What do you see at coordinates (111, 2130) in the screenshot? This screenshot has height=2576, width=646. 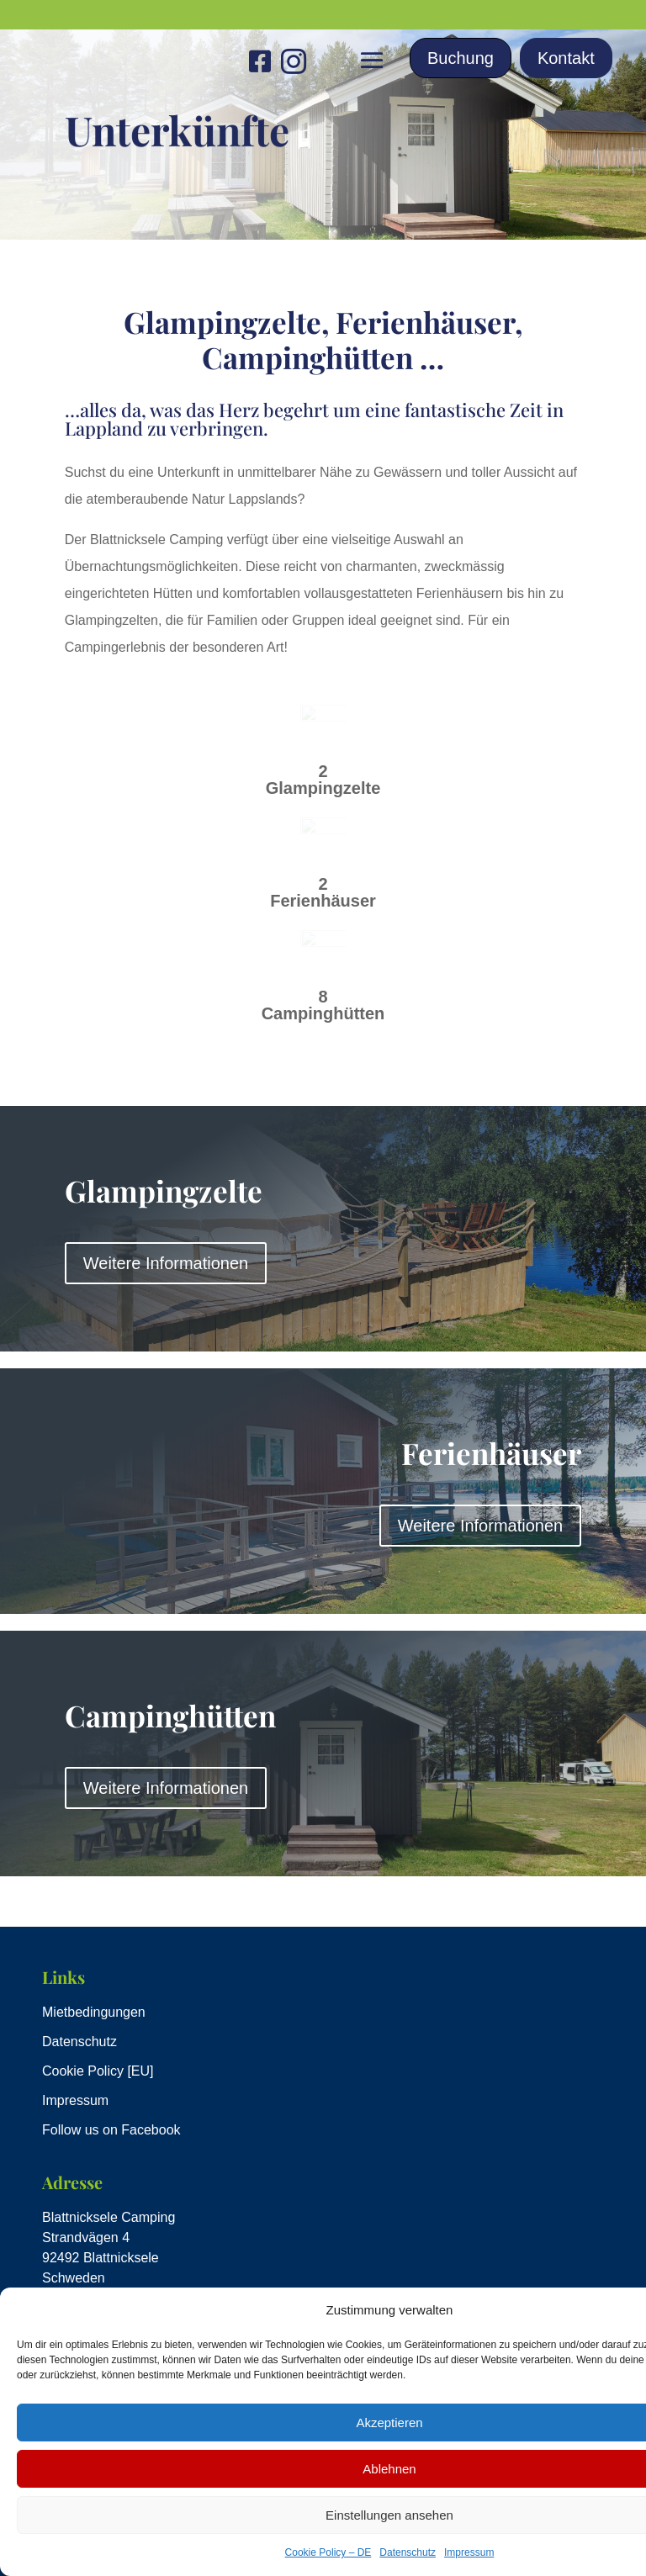 I see `Follow us on Facebook` at bounding box center [111, 2130].